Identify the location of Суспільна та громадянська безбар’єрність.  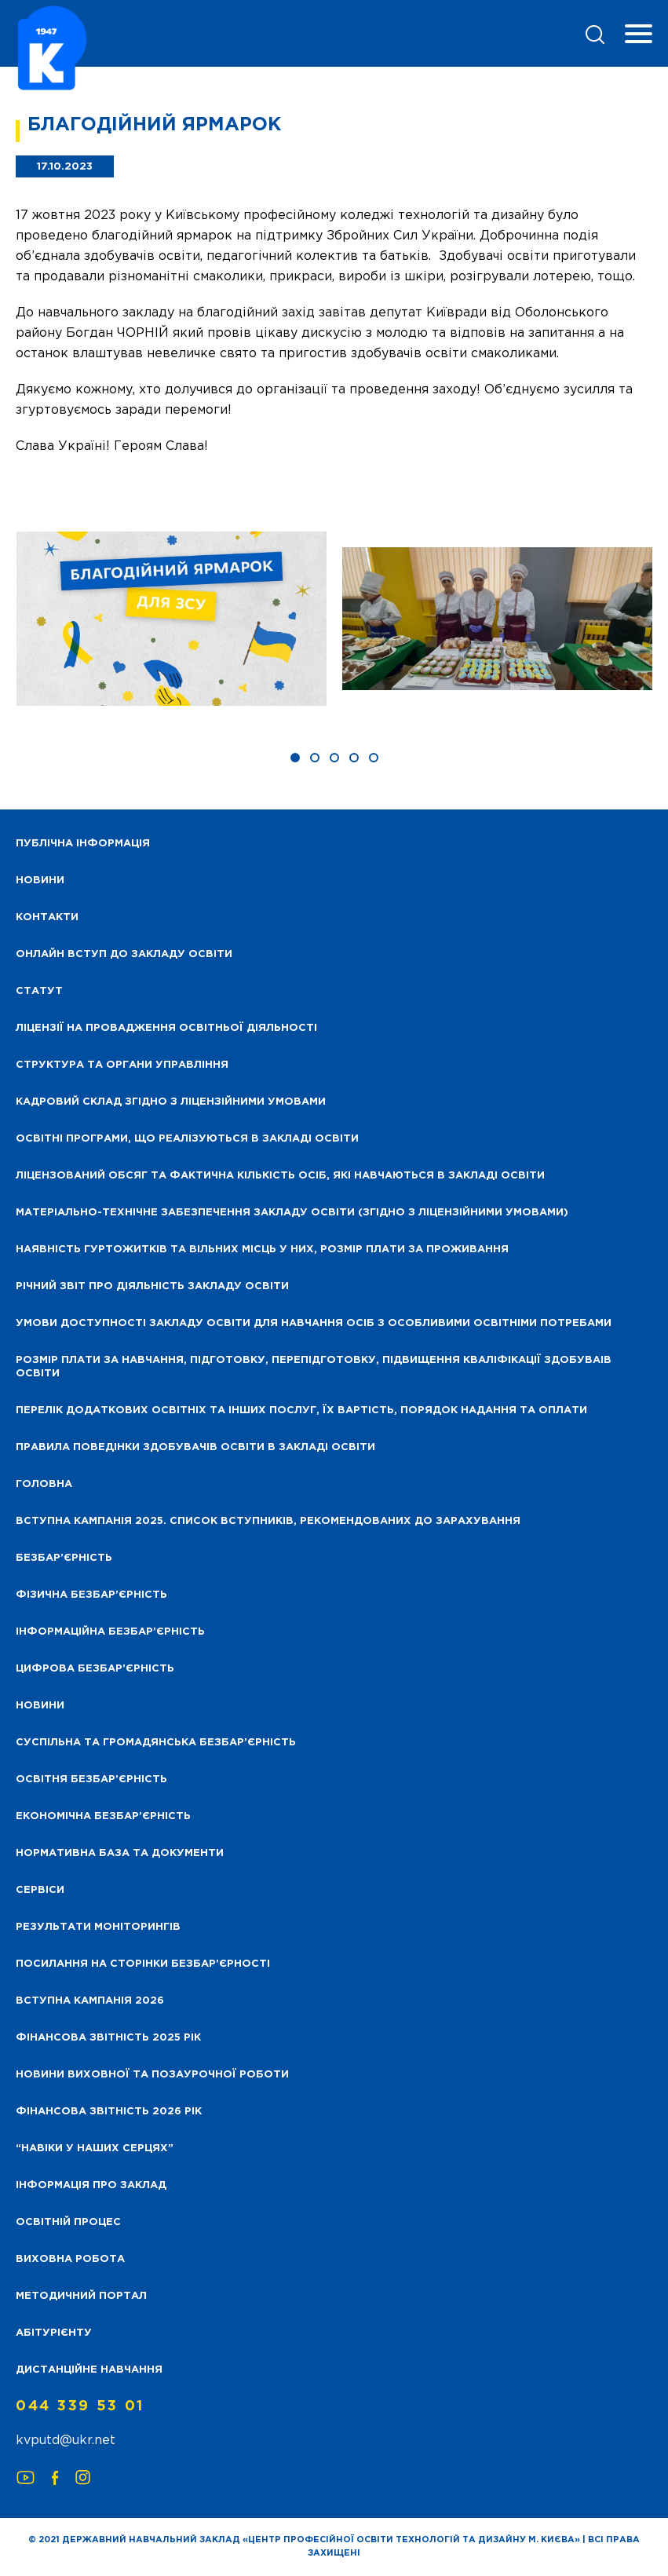
(156, 1742).